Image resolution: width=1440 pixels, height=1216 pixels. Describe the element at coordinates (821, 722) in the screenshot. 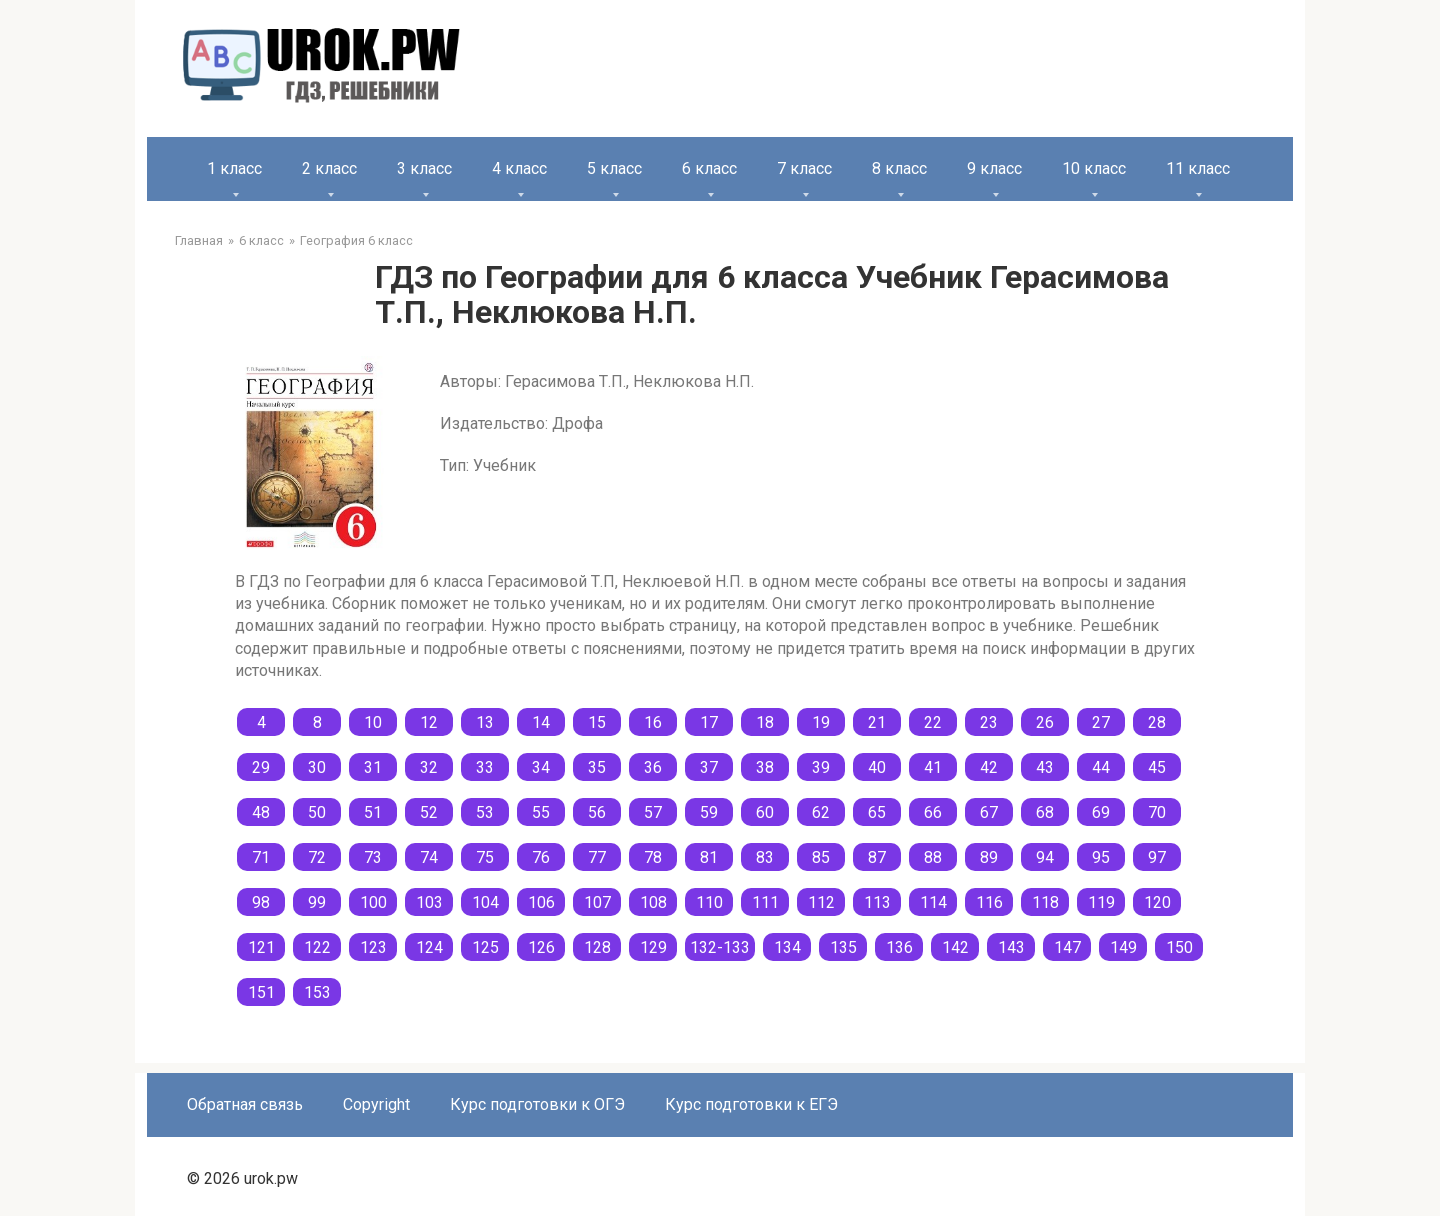

I see `19` at that location.